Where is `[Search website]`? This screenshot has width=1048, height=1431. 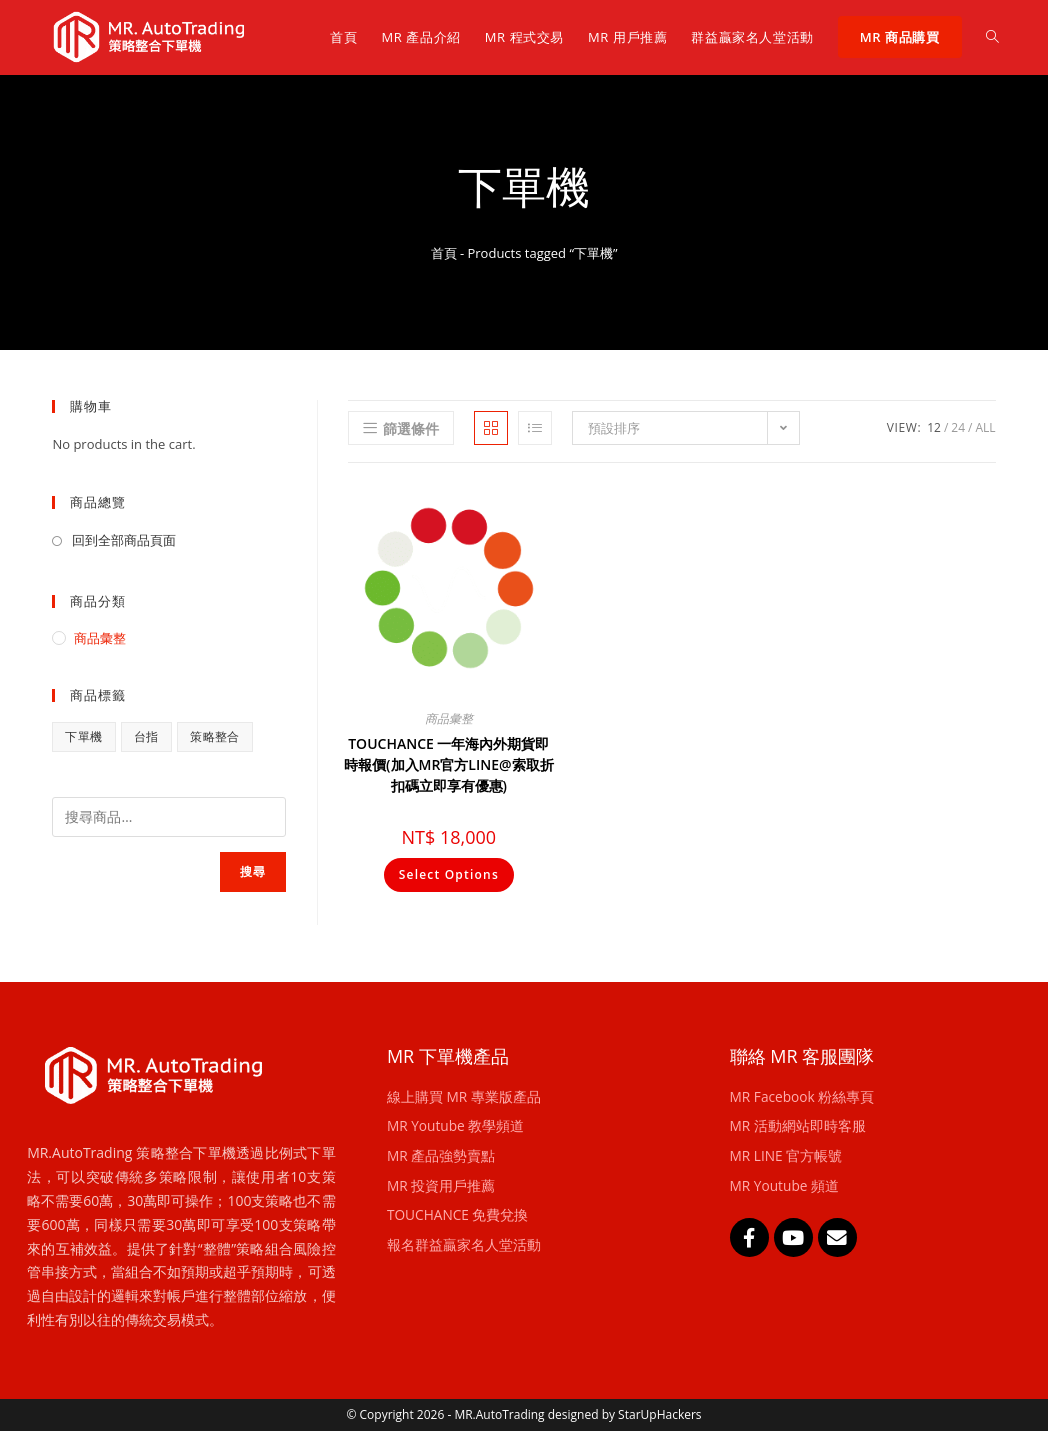 [Search website] is located at coordinates (992, 37).